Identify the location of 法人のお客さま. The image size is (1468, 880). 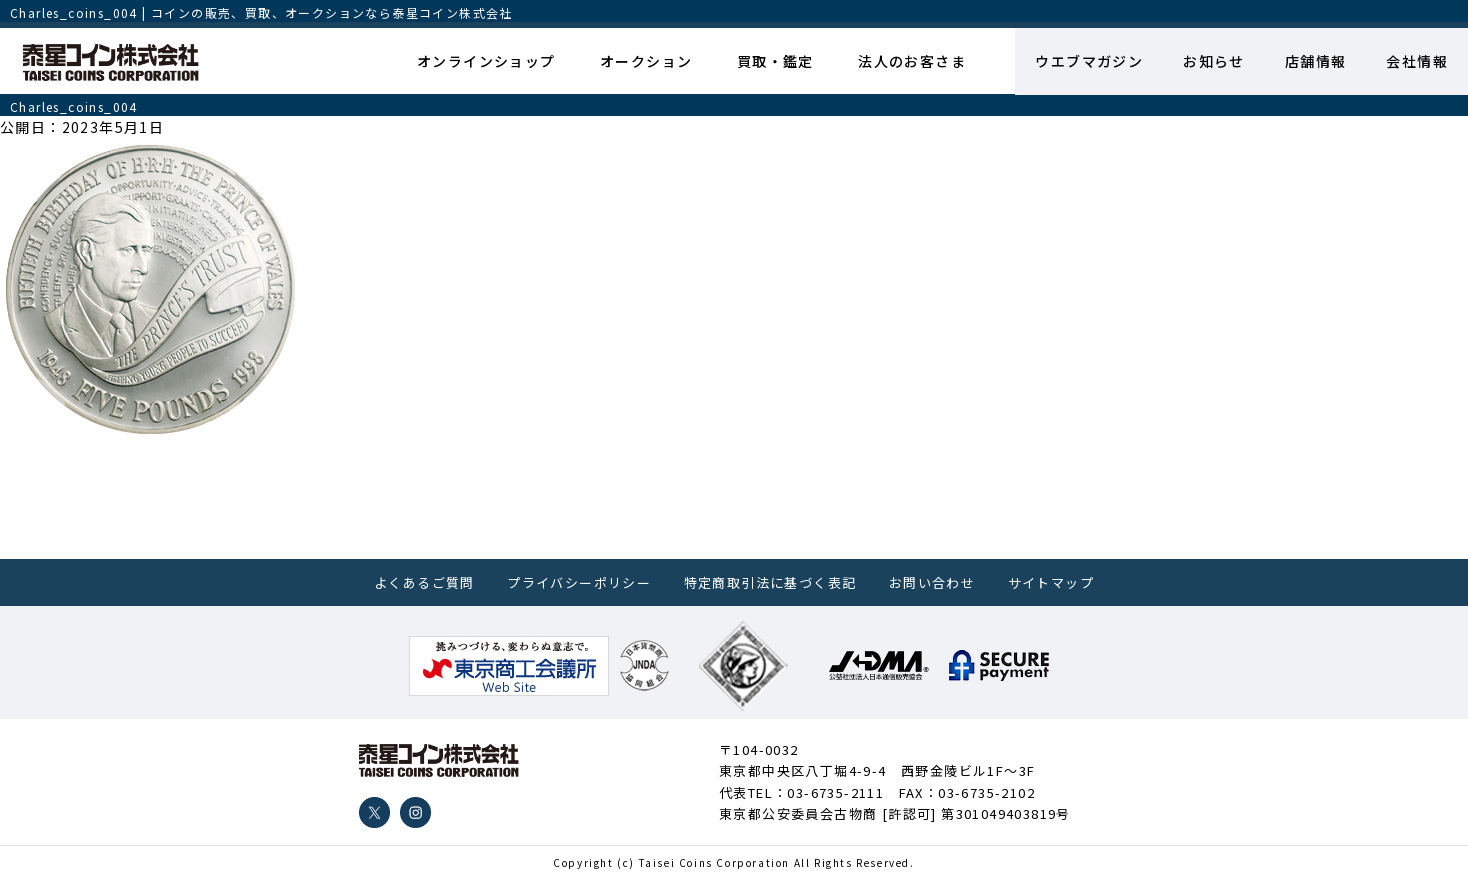
(912, 61).